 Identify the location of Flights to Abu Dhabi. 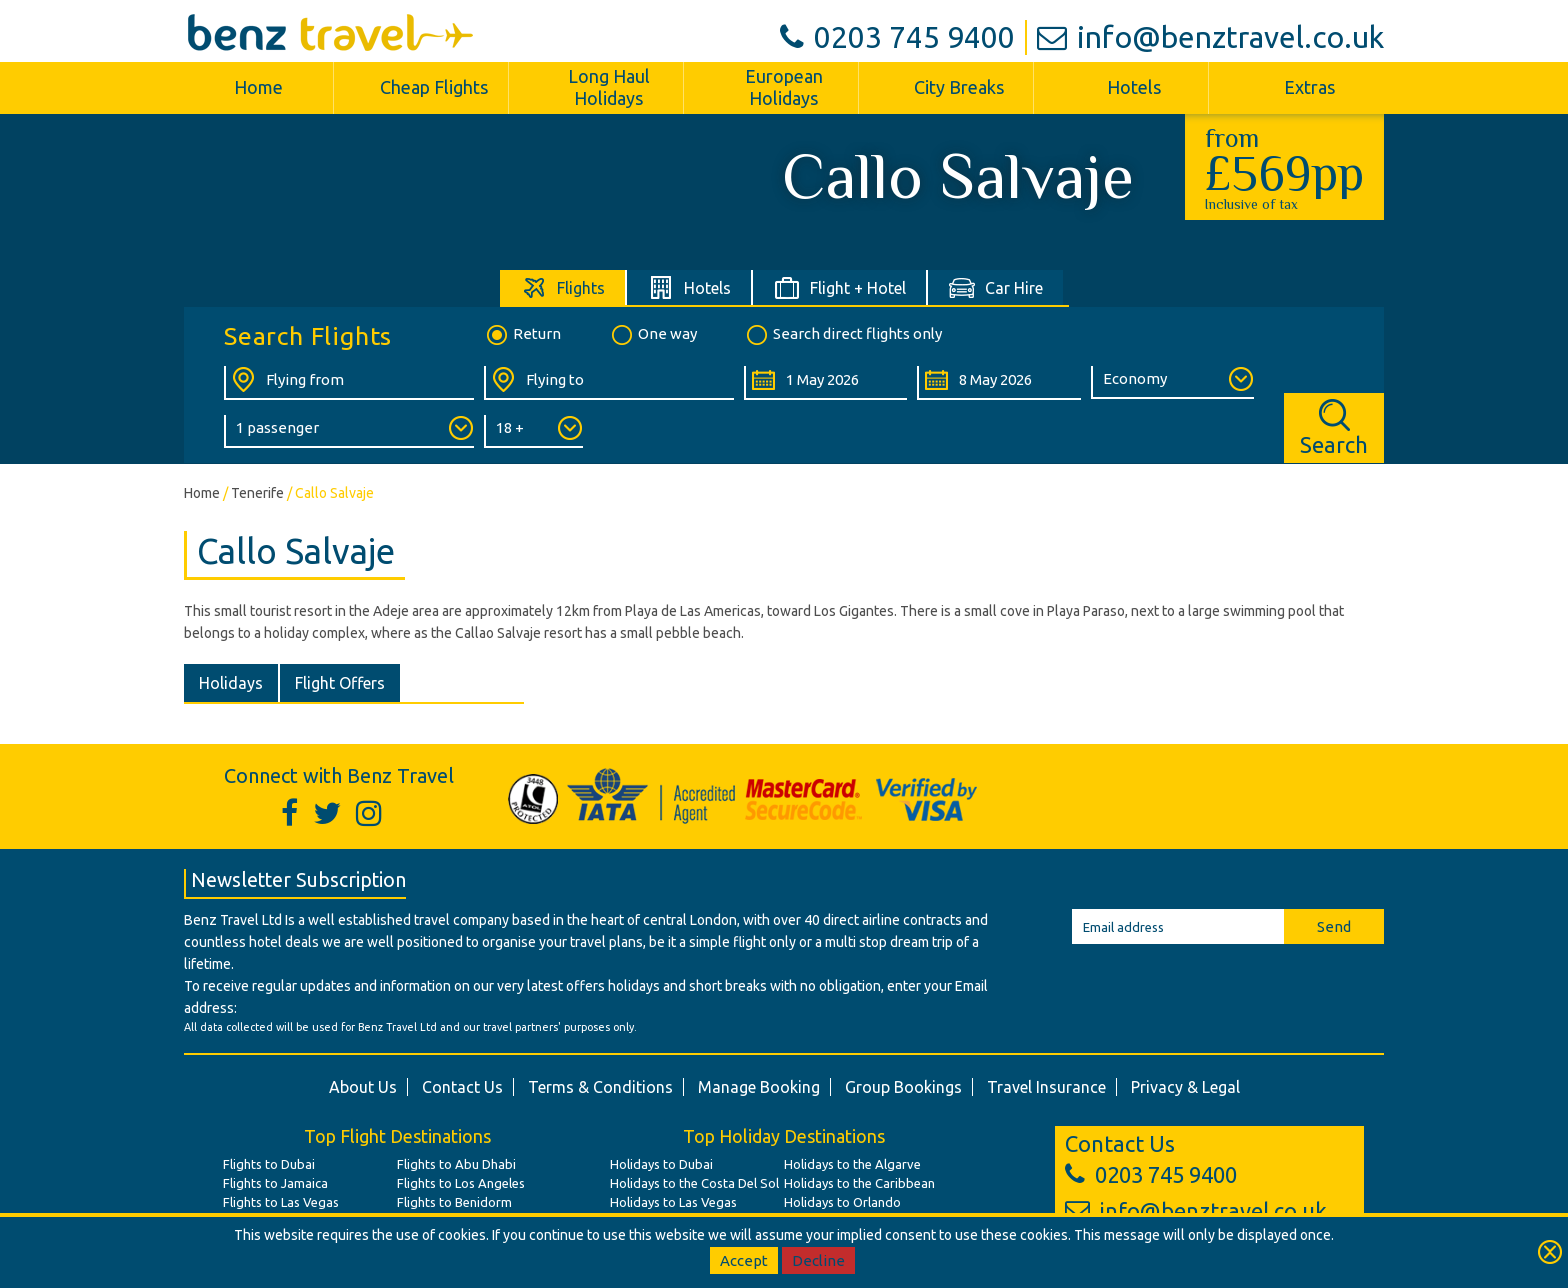
(456, 1164).